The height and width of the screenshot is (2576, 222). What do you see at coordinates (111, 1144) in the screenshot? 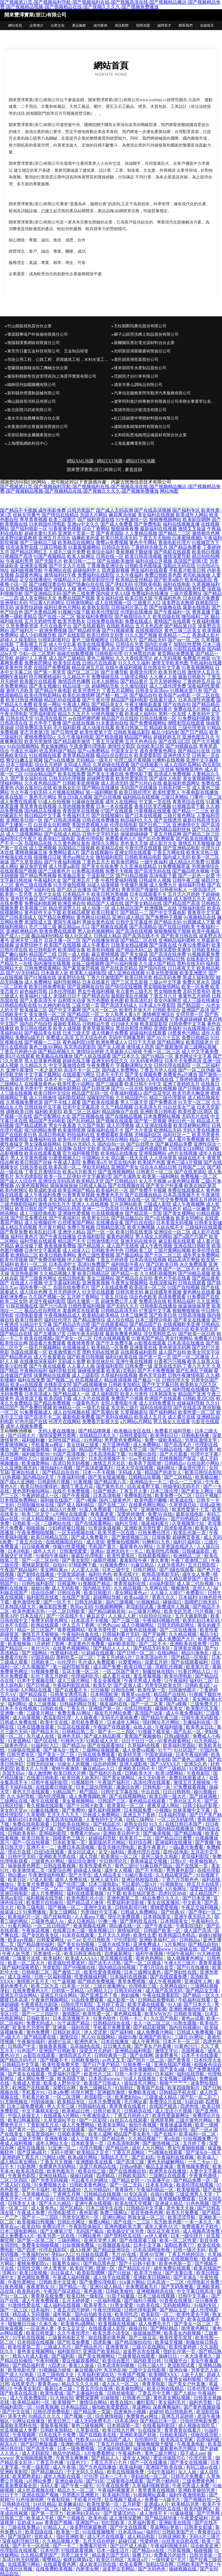
I see `国内自拍一区` at bounding box center [111, 1144].